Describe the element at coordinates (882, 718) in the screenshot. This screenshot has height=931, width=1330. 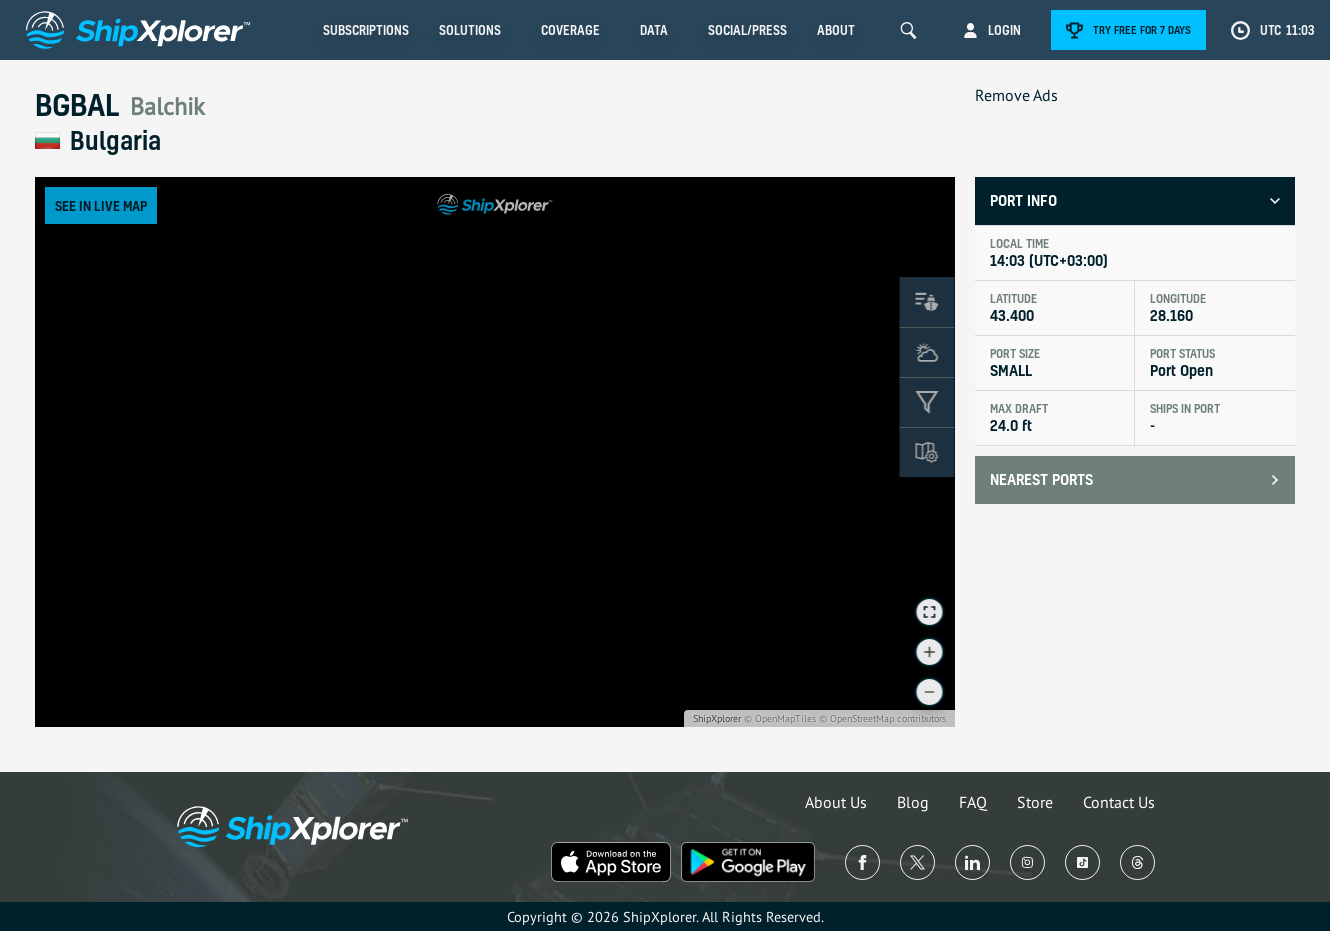
I see `© OpenStreetMap contributors` at that location.